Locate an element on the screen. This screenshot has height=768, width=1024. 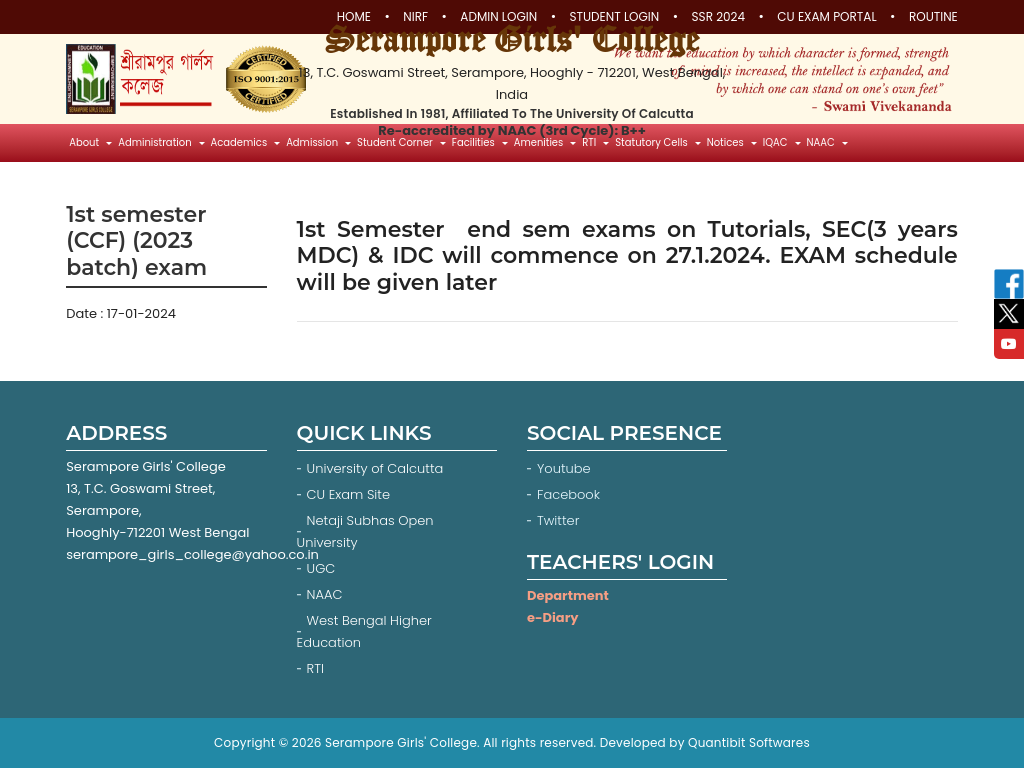
NAAC is located at coordinates (325, 594).